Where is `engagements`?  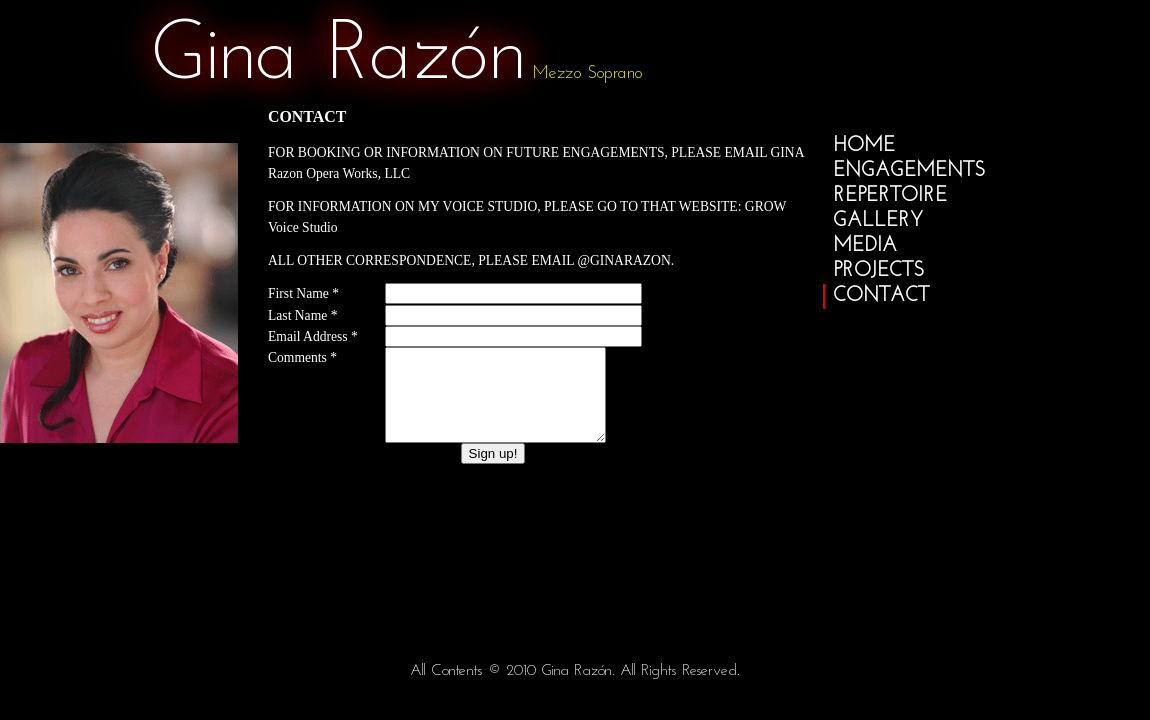
engagements is located at coordinates (909, 171).